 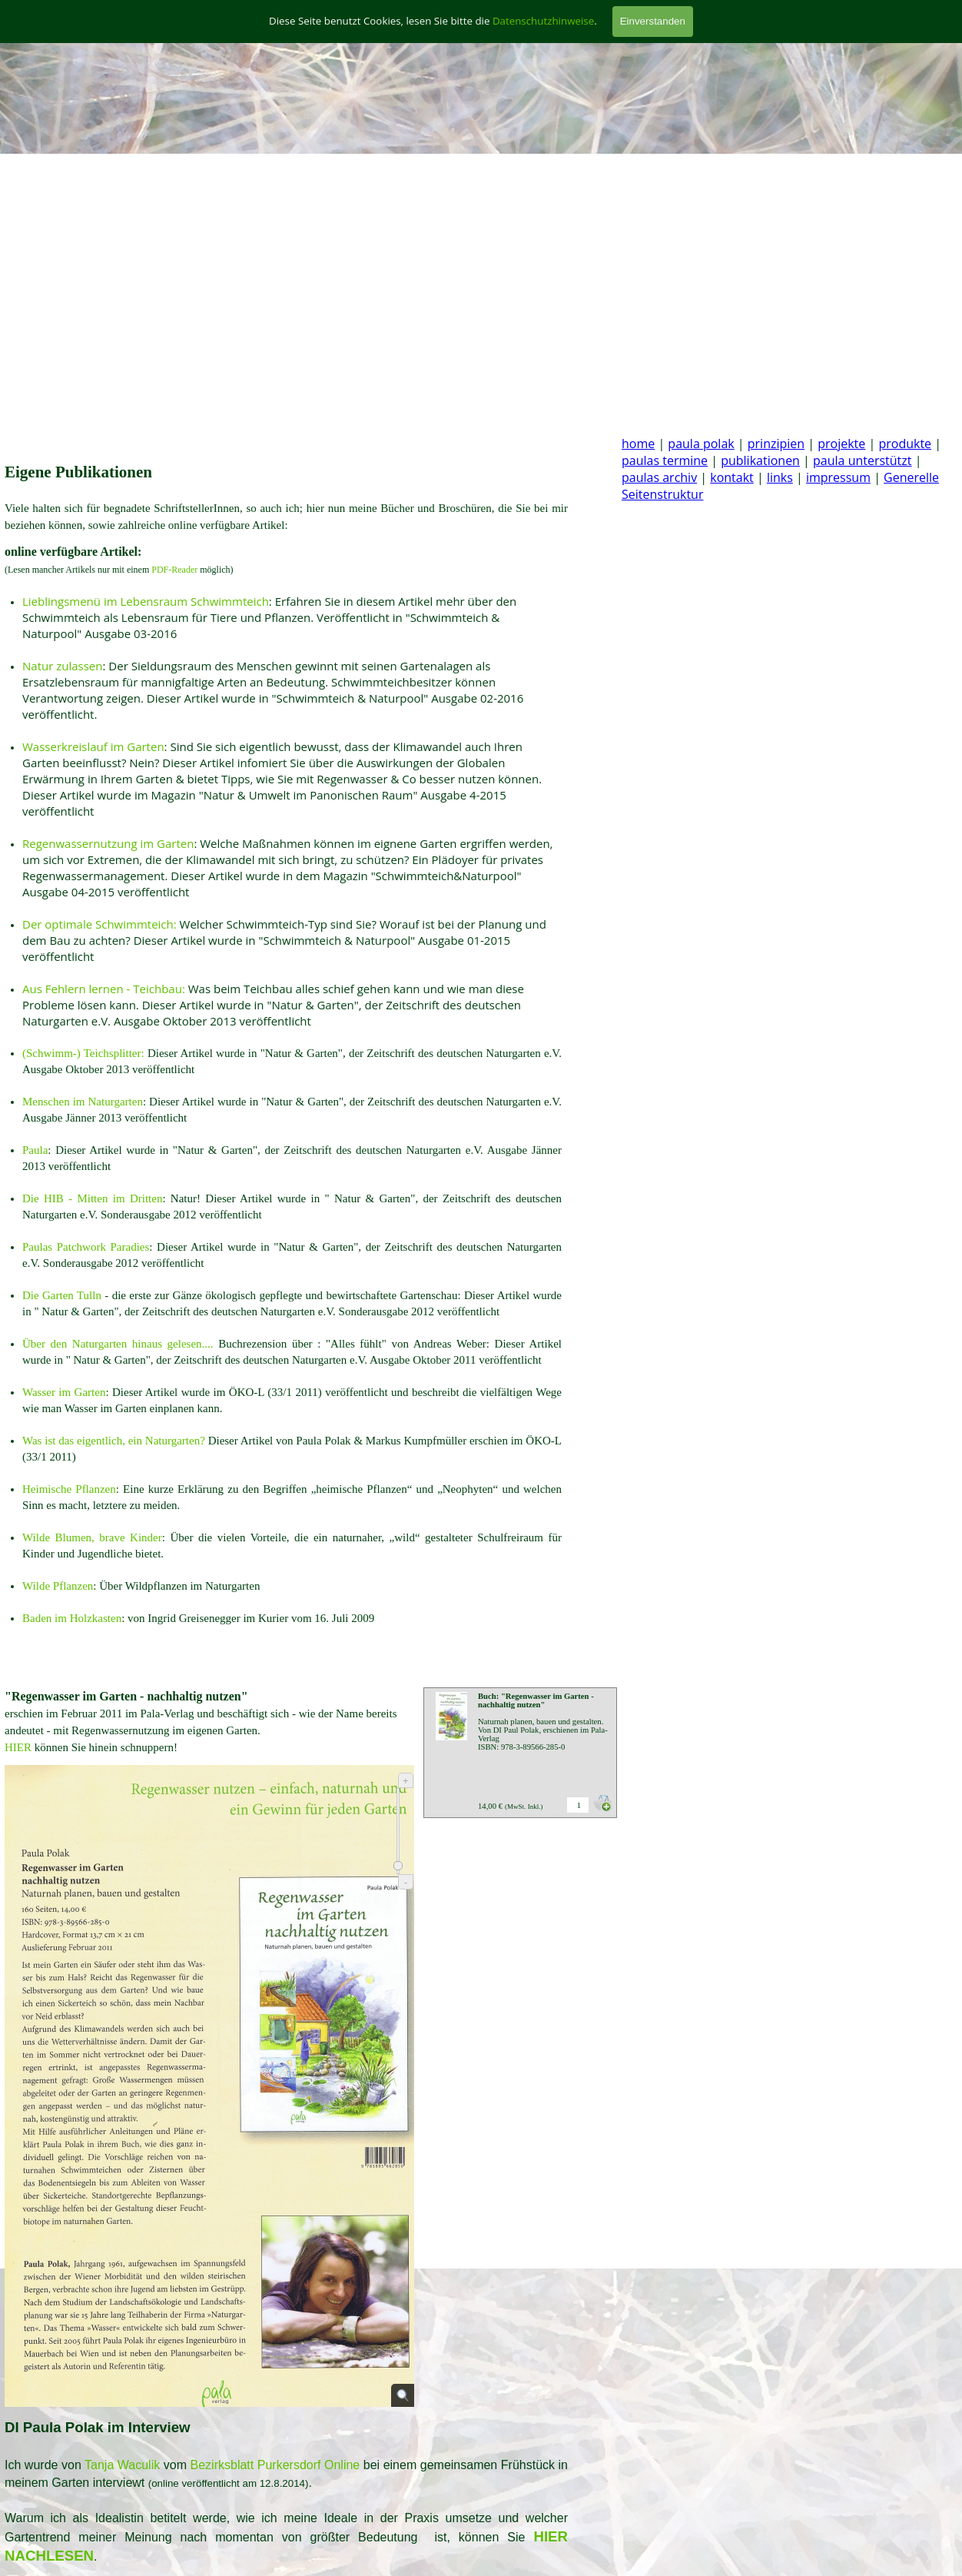 I want to click on Tanja Waculik, so click(x=122, y=2464).